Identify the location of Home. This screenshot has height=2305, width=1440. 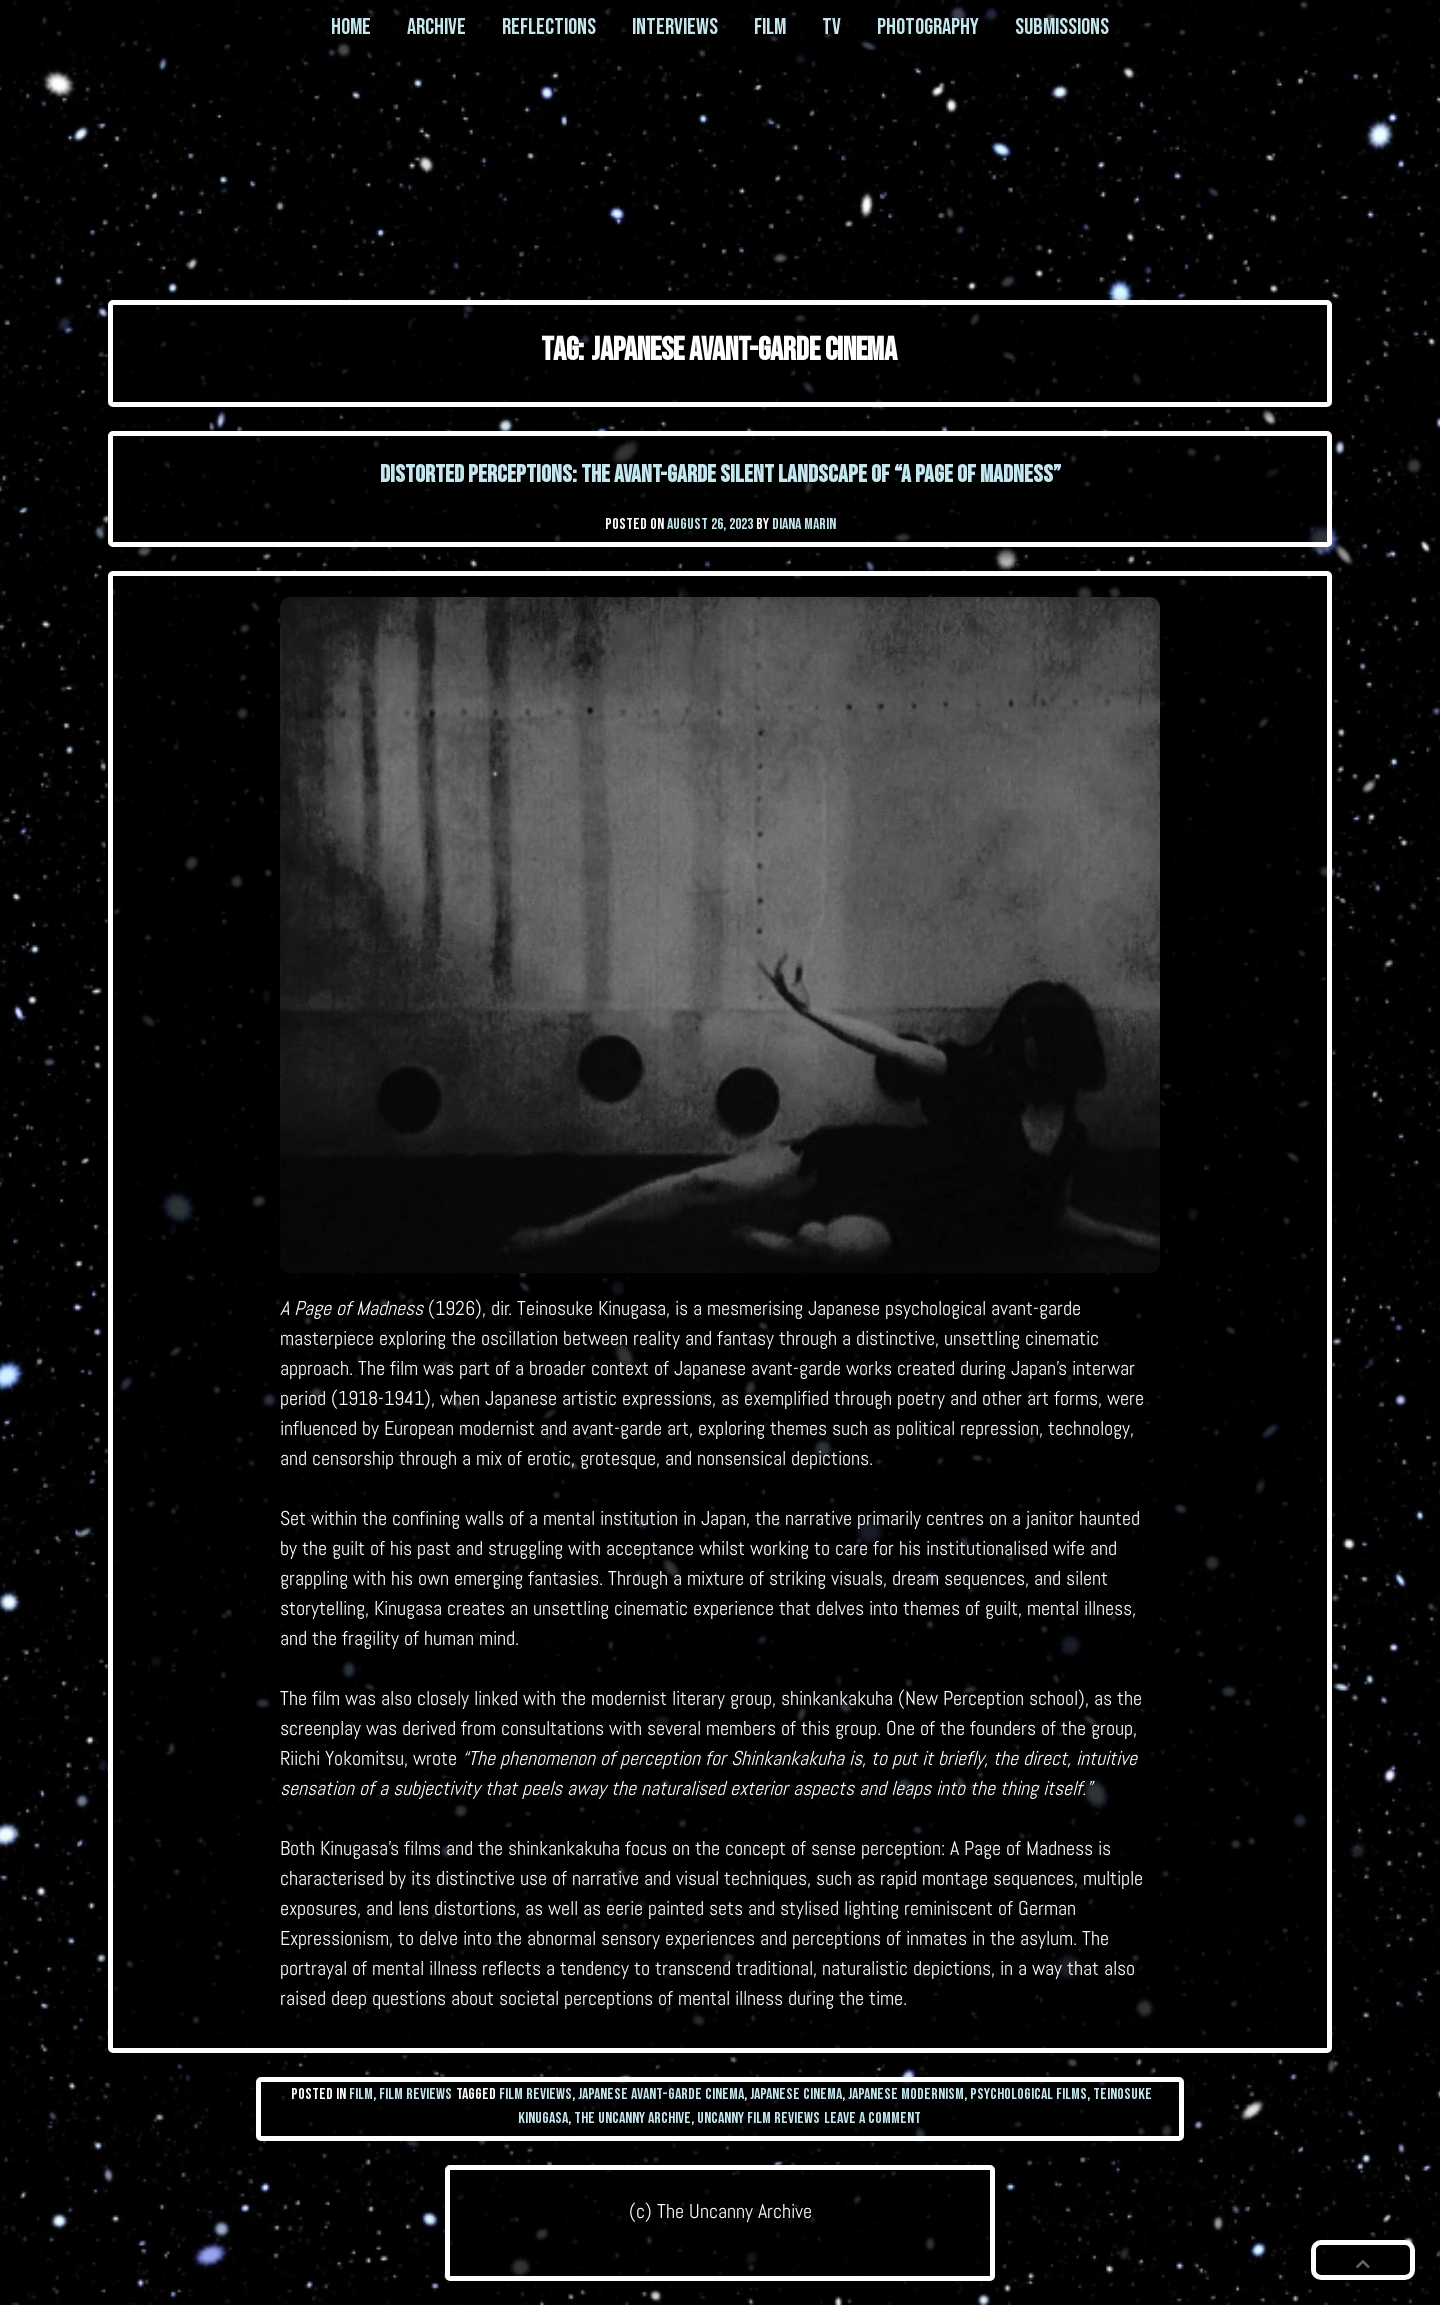
(351, 27).